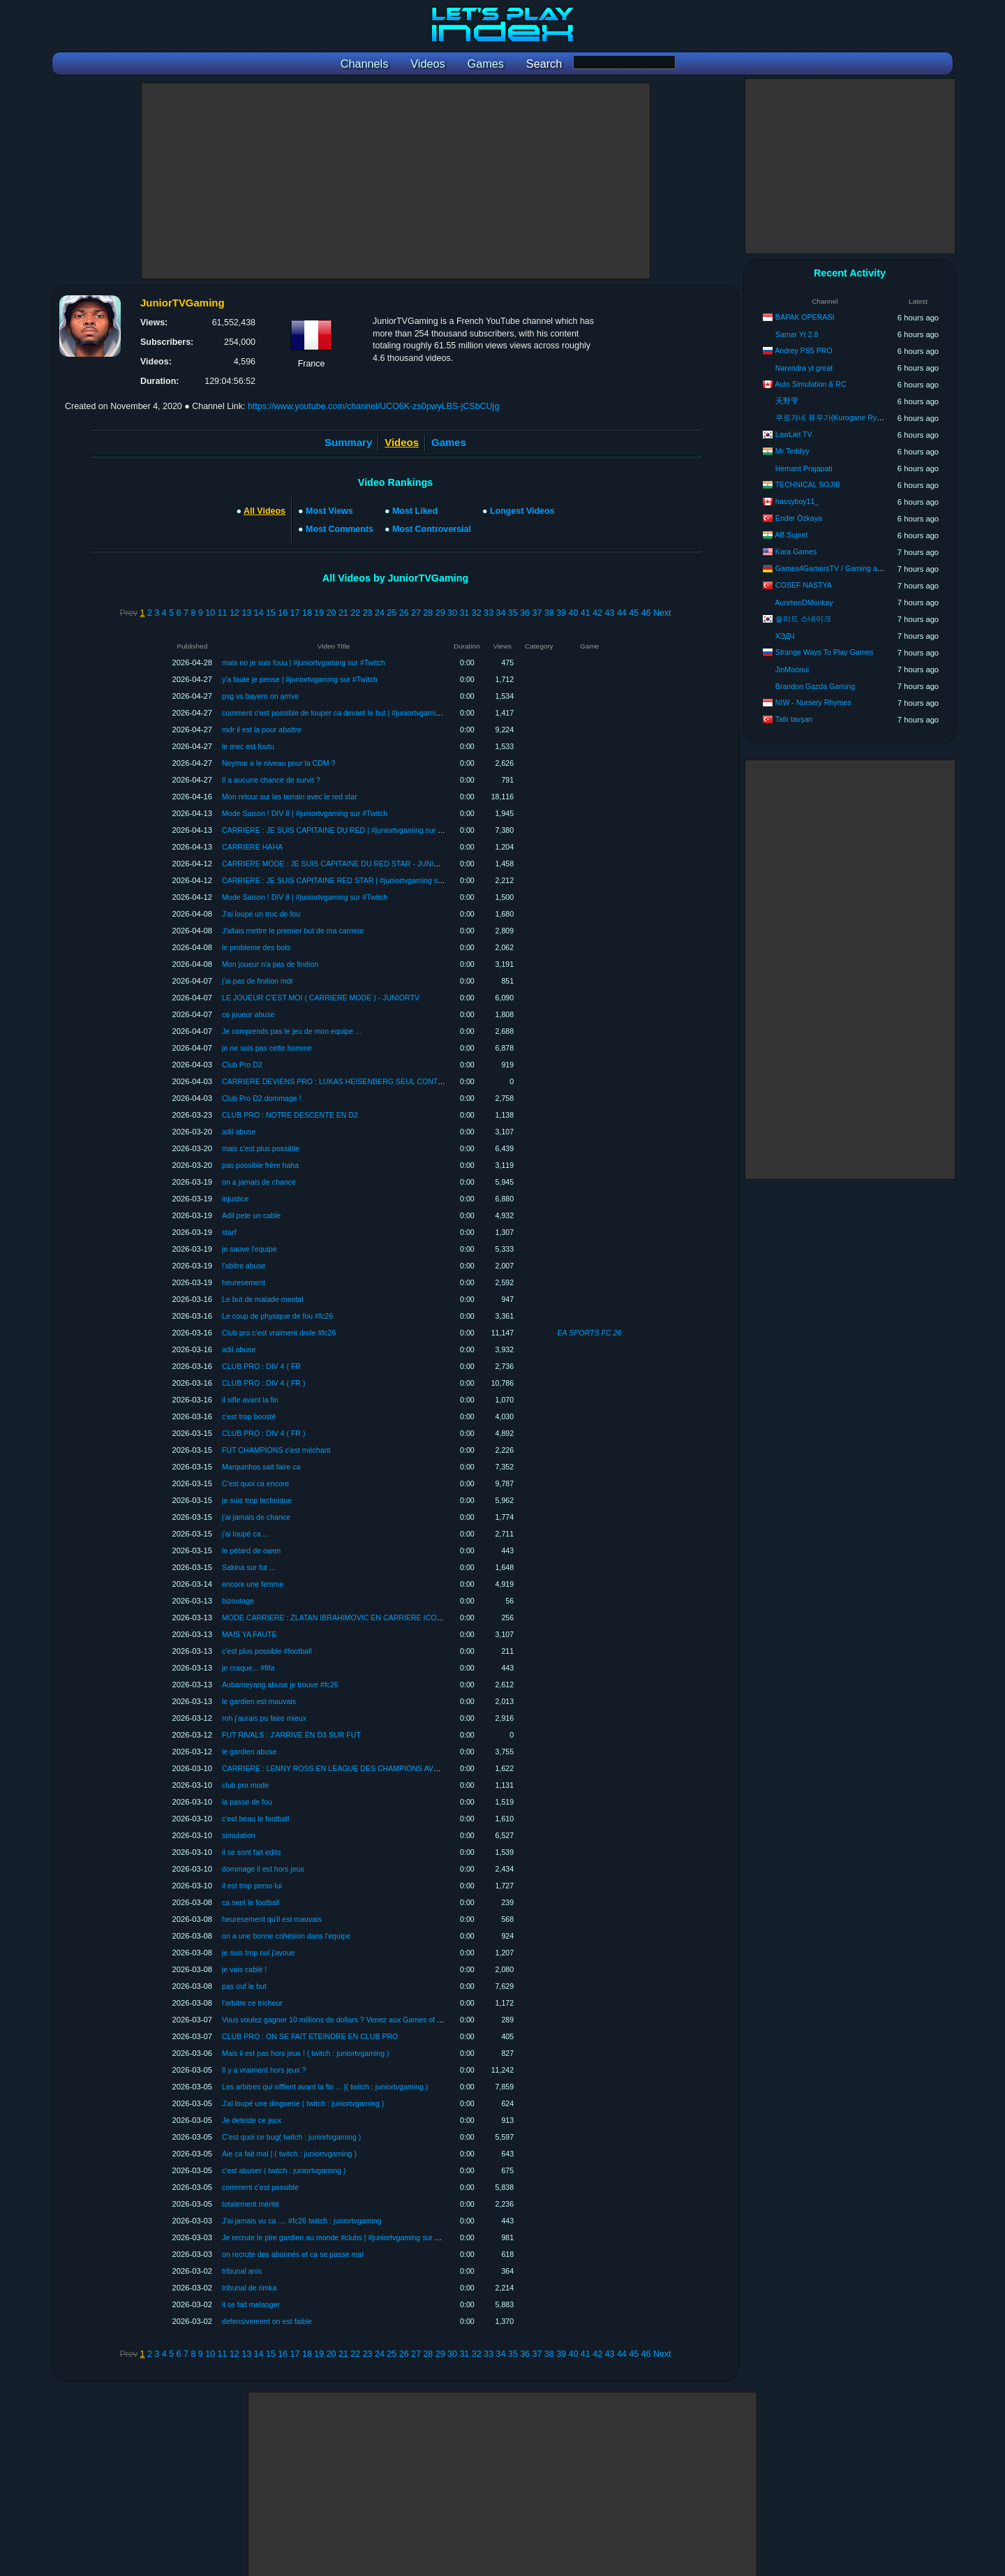 This screenshot has height=2576, width=1005. I want to click on [Advertisement], so click(396, 181).